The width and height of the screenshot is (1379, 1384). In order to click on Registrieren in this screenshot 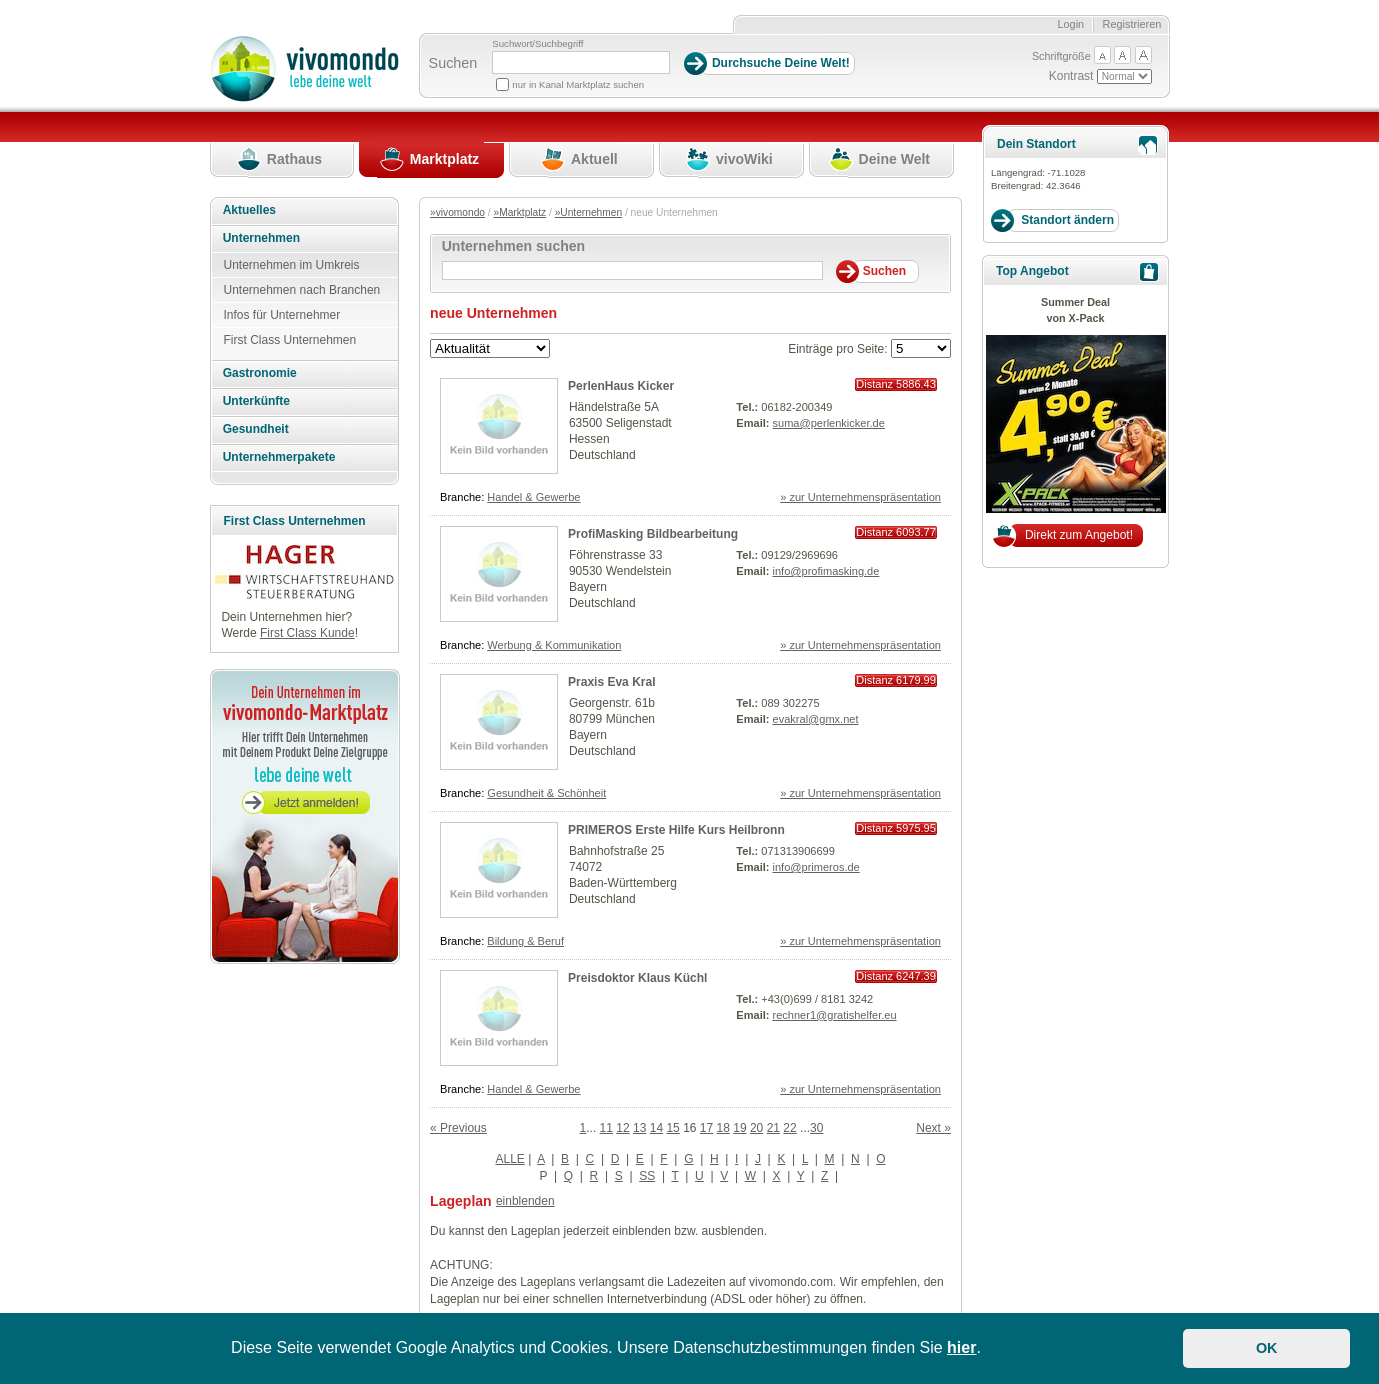, I will do `click(1132, 24)`.